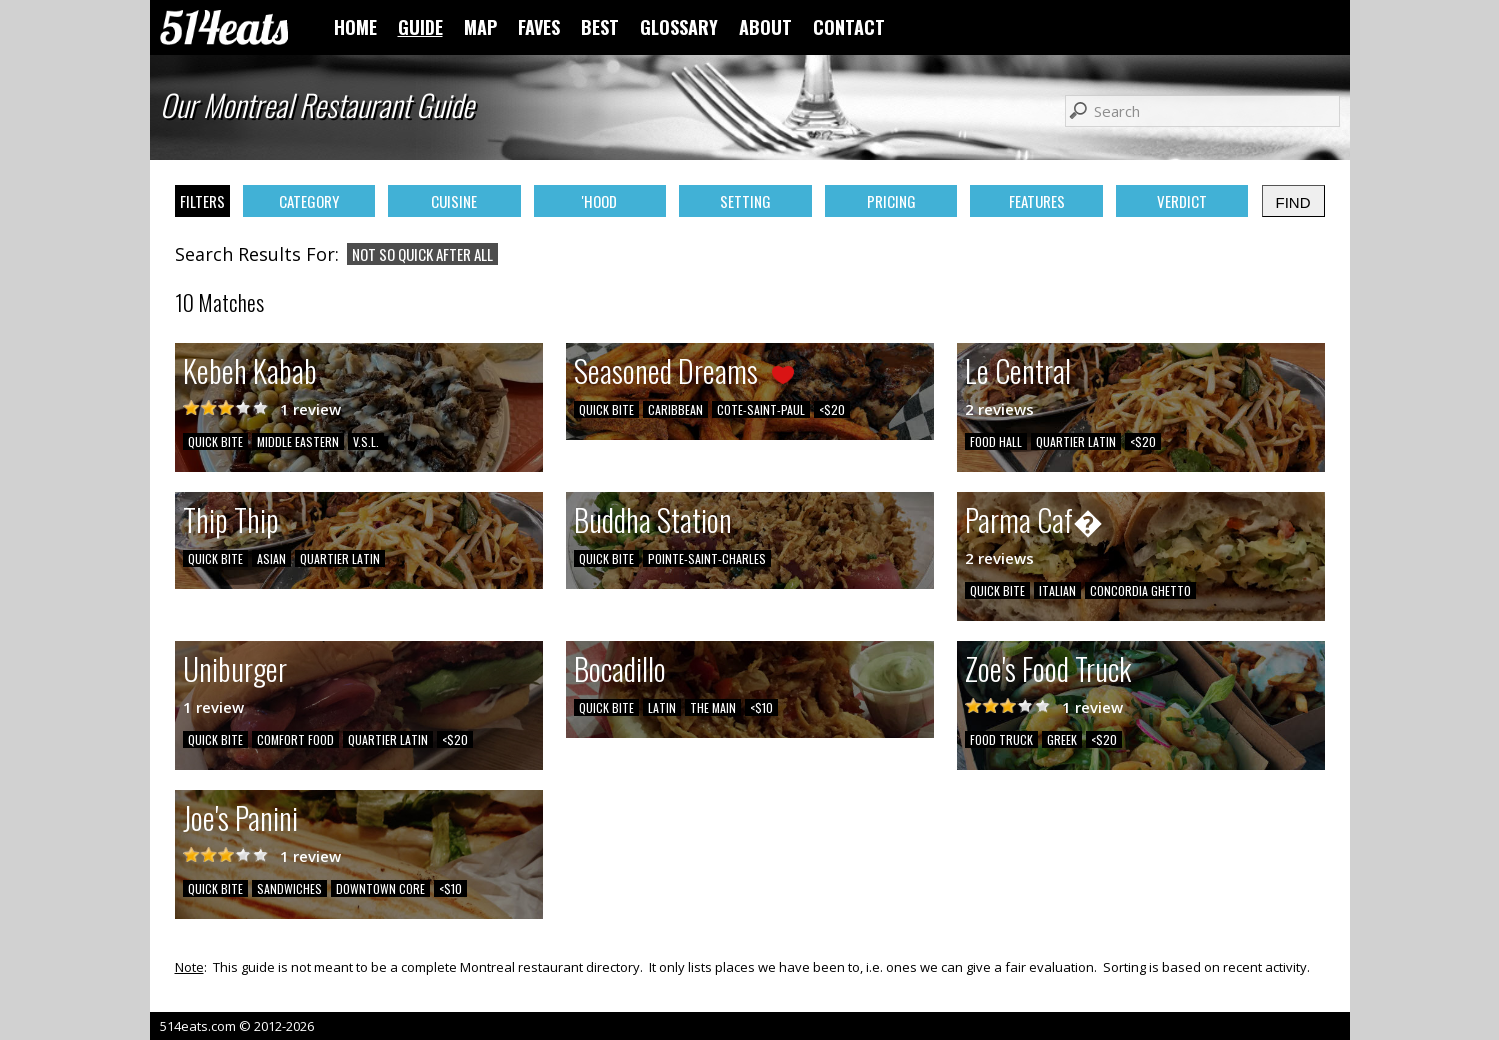  Describe the element at coordinates (832, 409) in the screenshot. I see `<$20` at that location.